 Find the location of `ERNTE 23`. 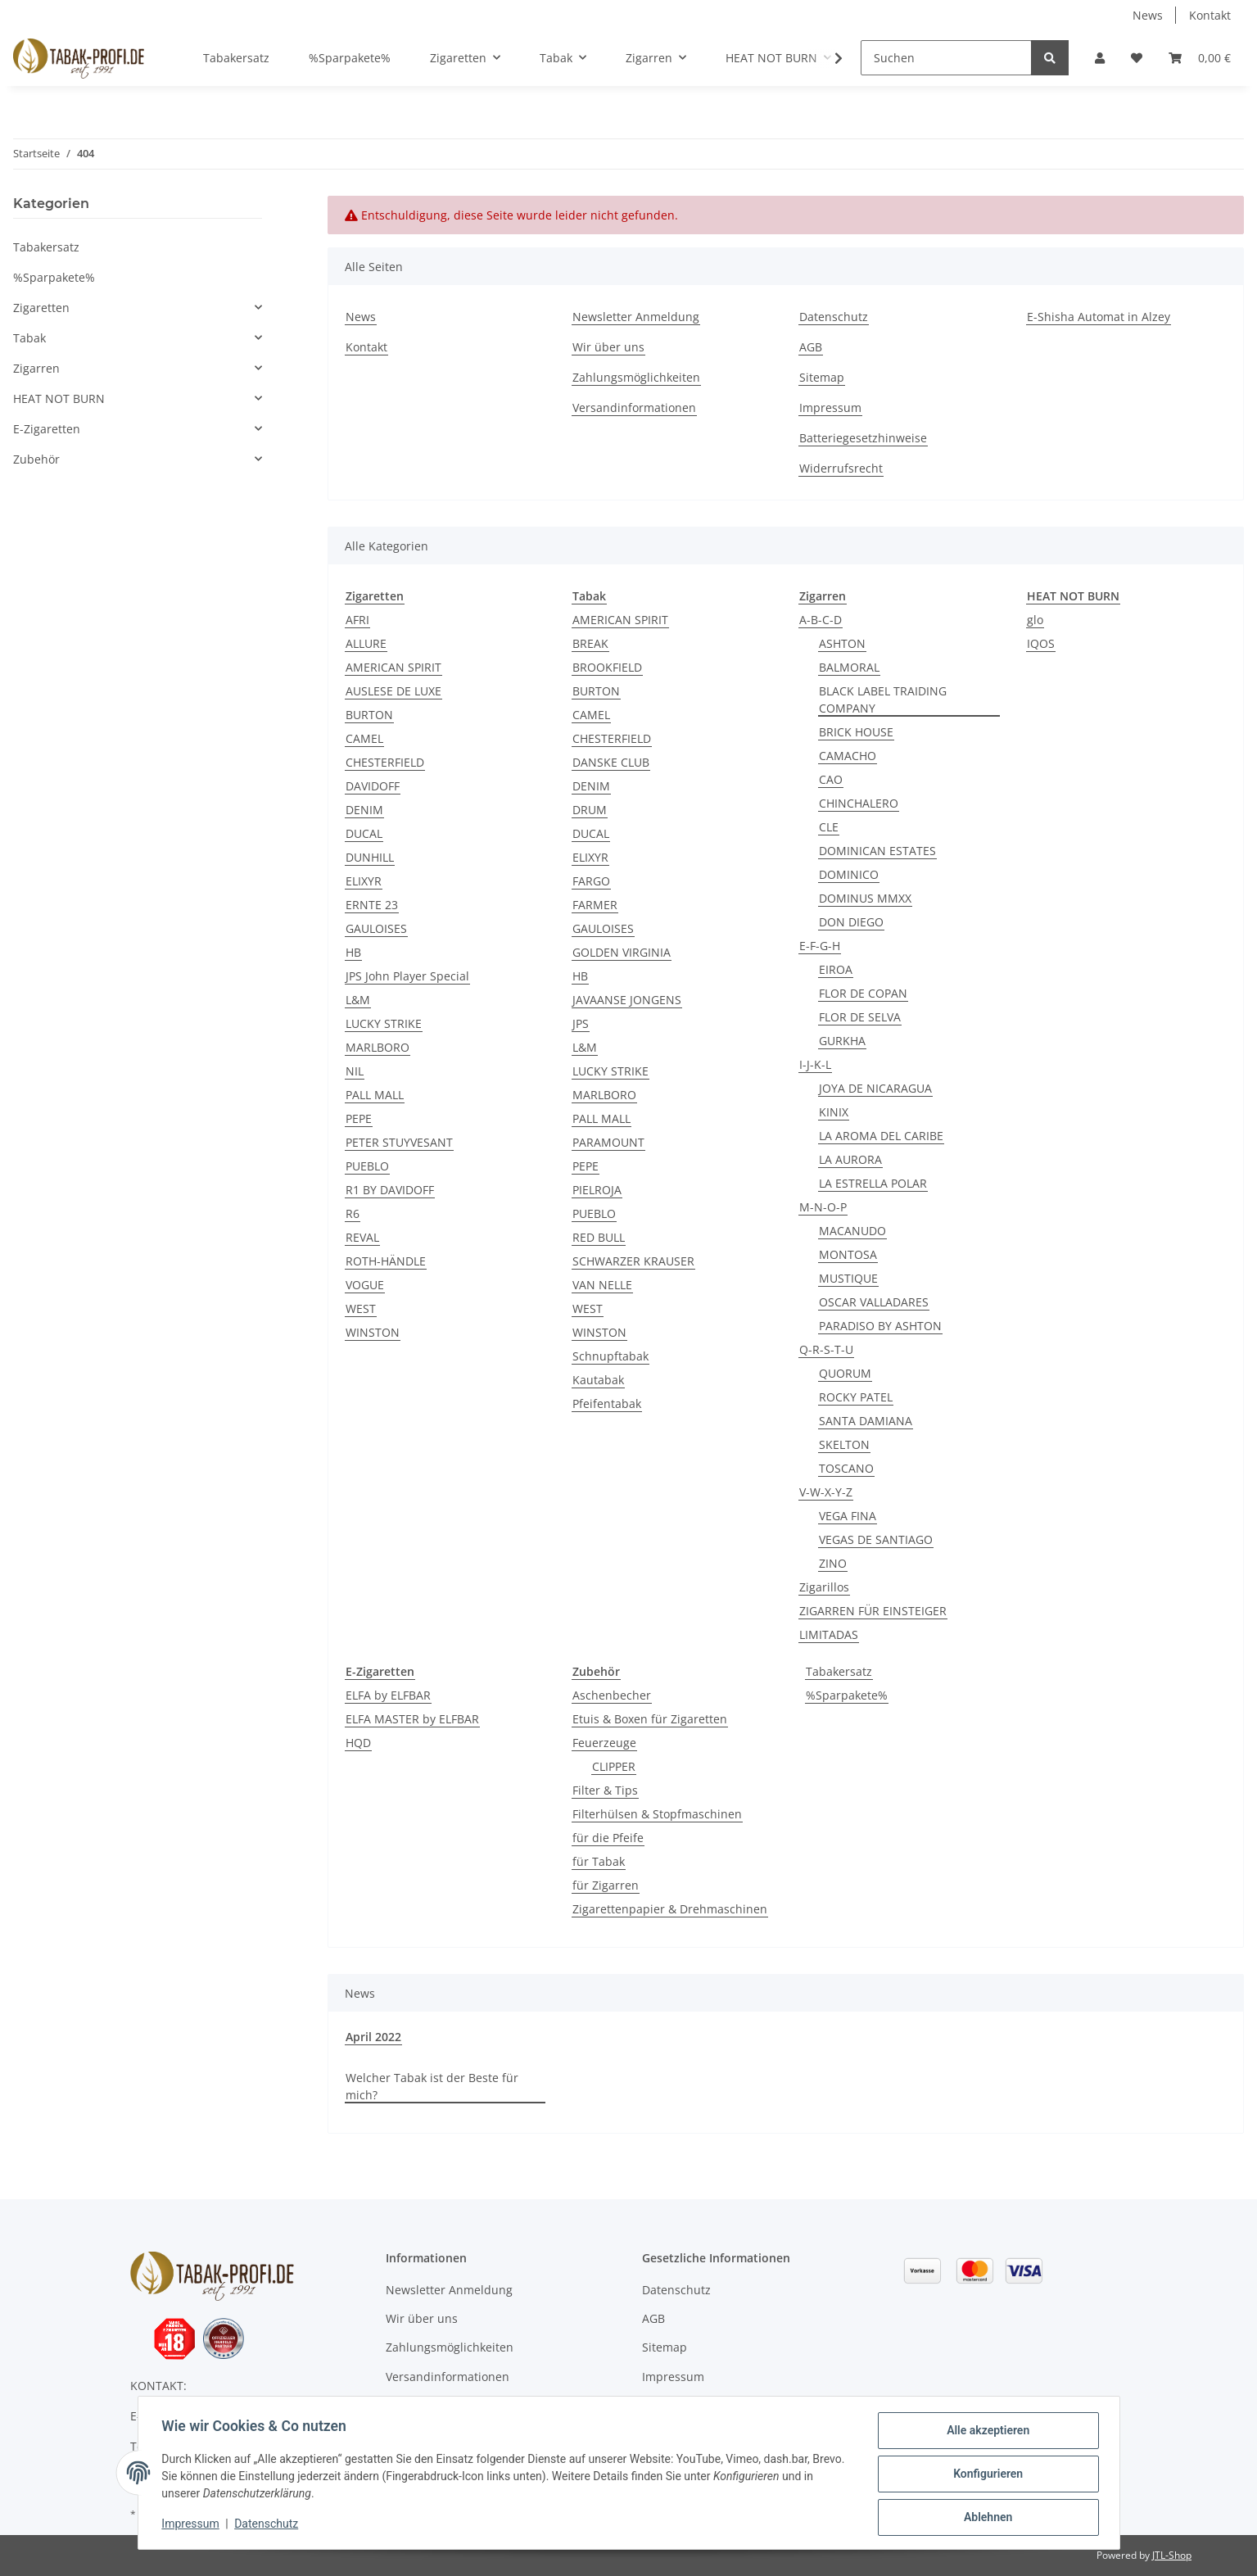

ERNTE 23 is located at coordinates (372, 904).